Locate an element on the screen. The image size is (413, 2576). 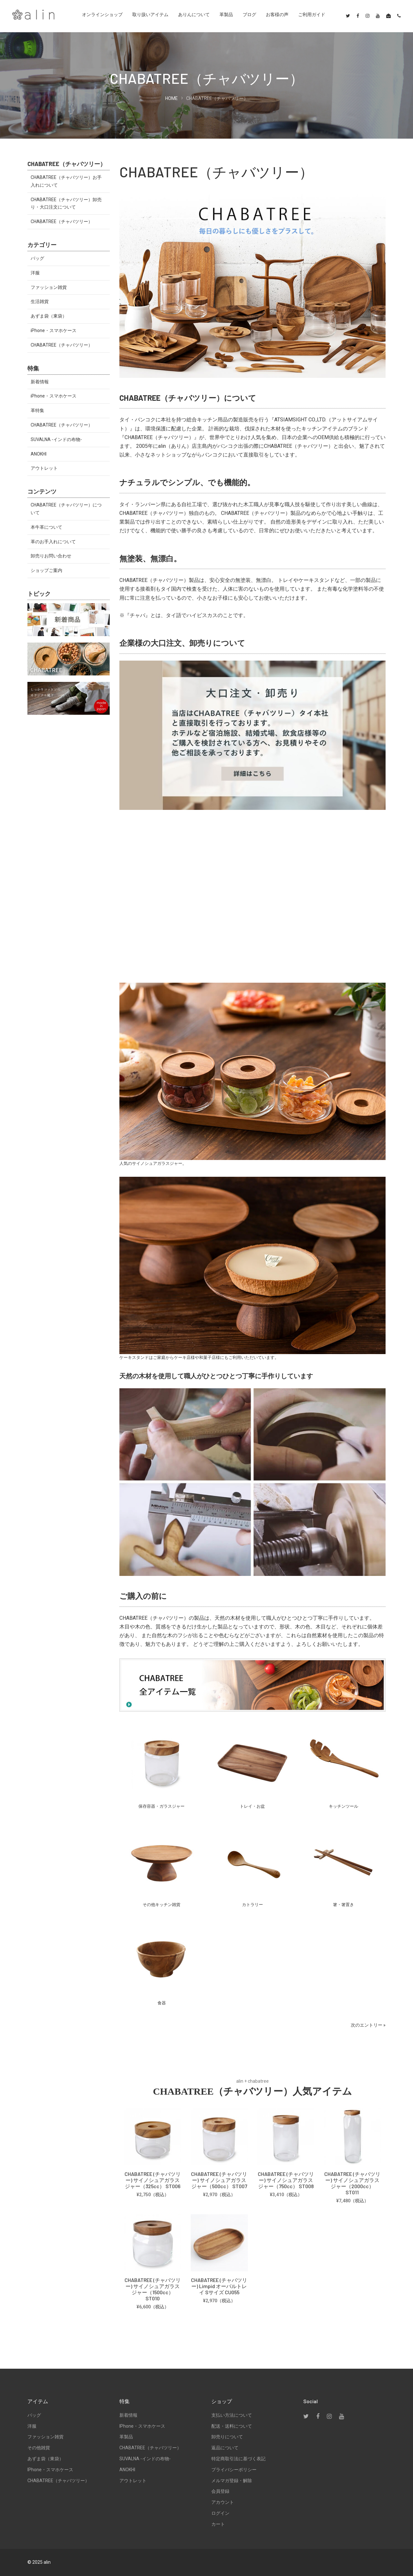
支払い方法について is located at coordinates (231, 2415).